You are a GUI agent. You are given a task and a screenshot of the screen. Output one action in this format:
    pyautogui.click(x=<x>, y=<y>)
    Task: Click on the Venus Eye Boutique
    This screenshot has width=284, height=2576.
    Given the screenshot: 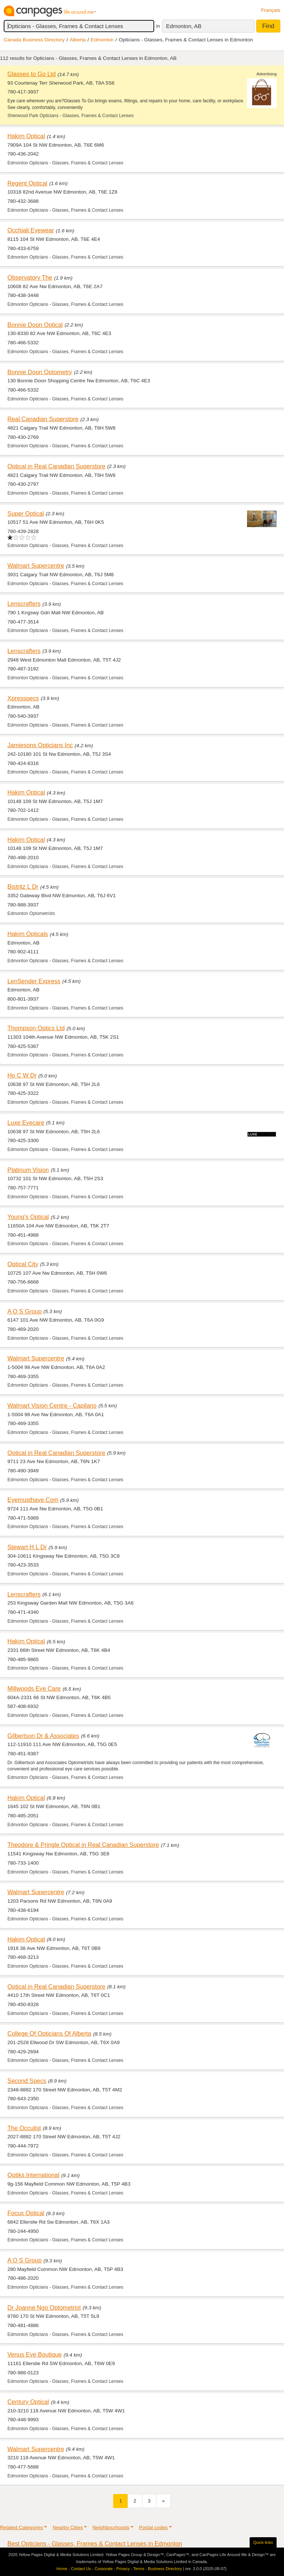 What is the action you would take?
    pyautogui.click(x=34, y=2354)
    